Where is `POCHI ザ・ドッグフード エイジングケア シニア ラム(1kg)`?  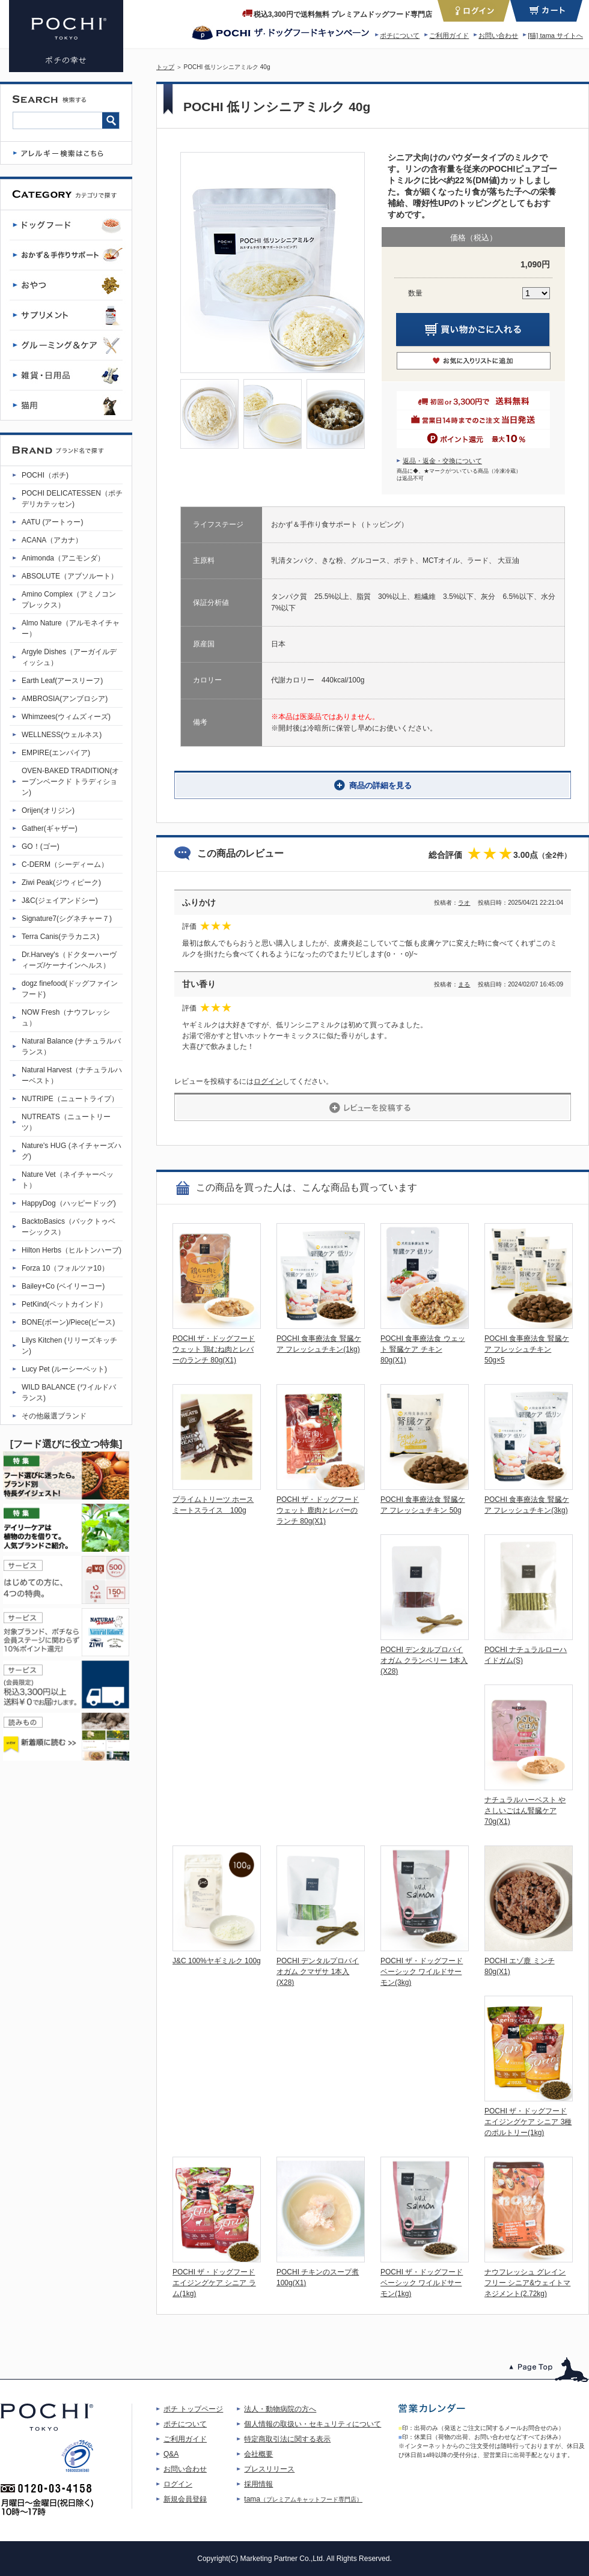
POCHI ザ・ドッグフード エイジングケア シニア ラム(1kg) is located at coordinates (214, 2283).